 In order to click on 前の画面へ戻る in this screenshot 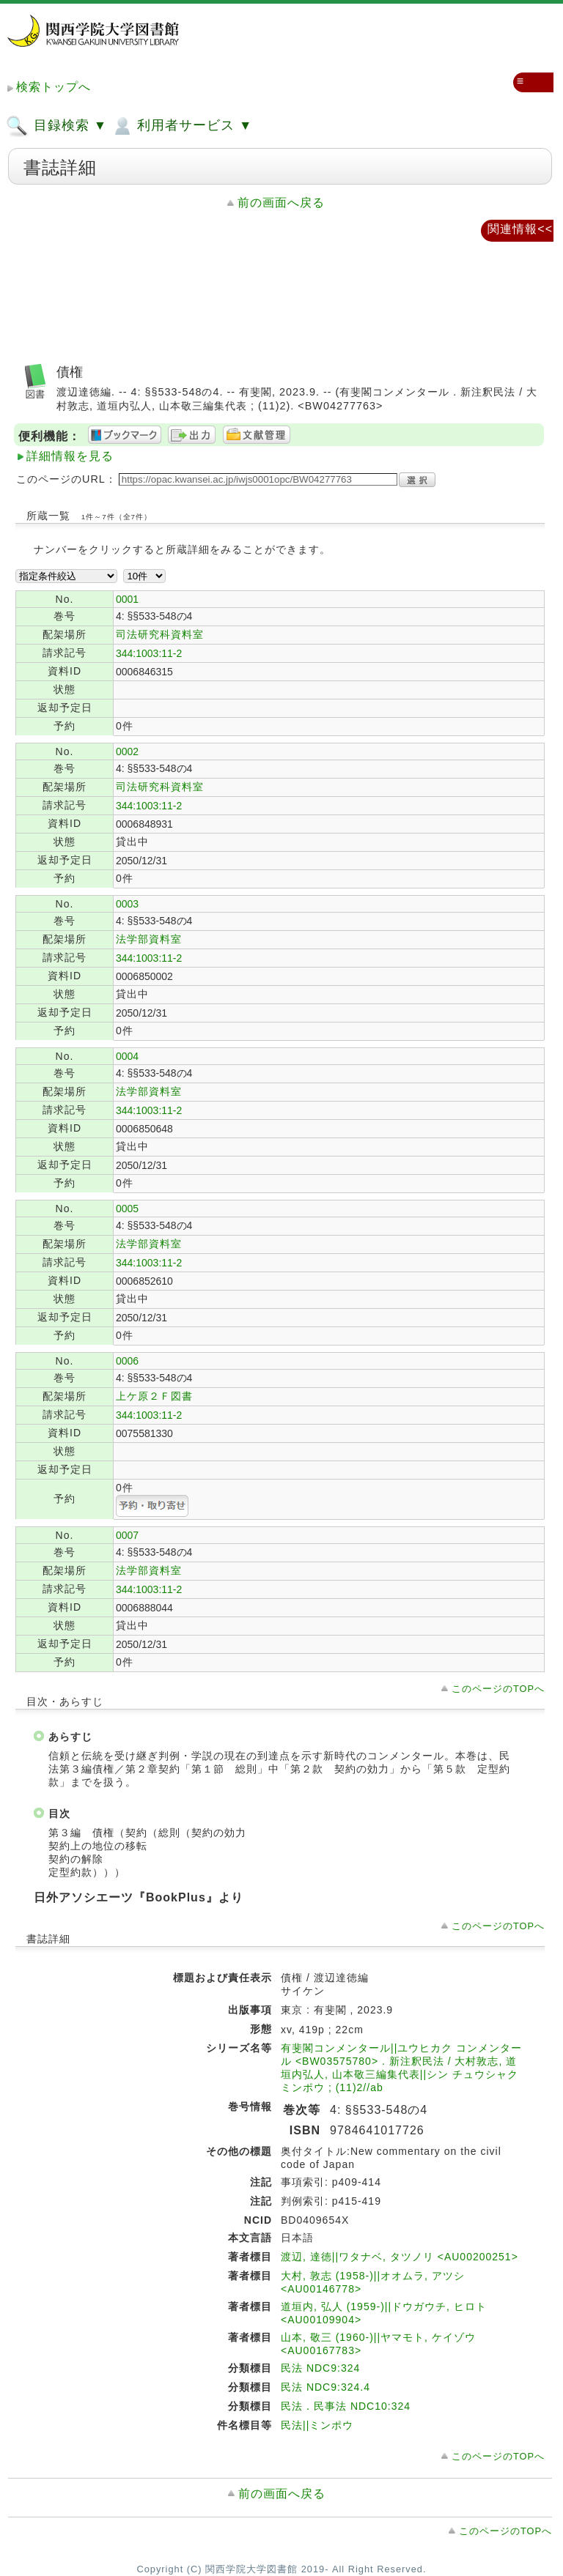, I will do `click(281, 202)`.